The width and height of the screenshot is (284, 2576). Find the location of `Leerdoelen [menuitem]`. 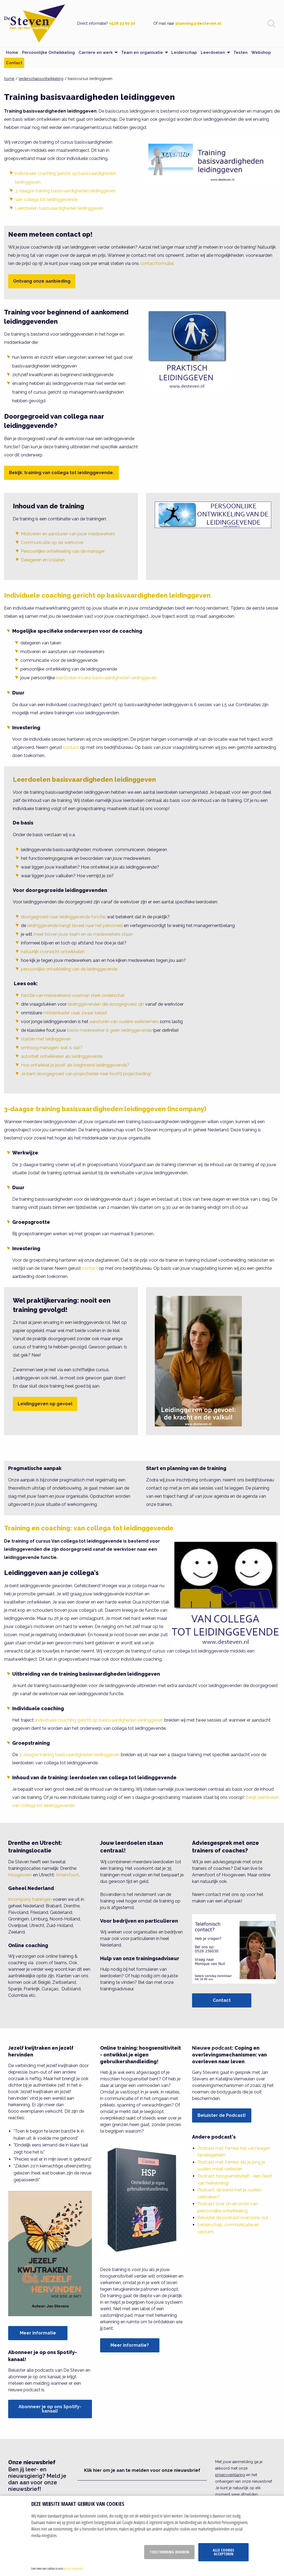

Leerdoelen [menuitem] is located at coordinates (213, 52).